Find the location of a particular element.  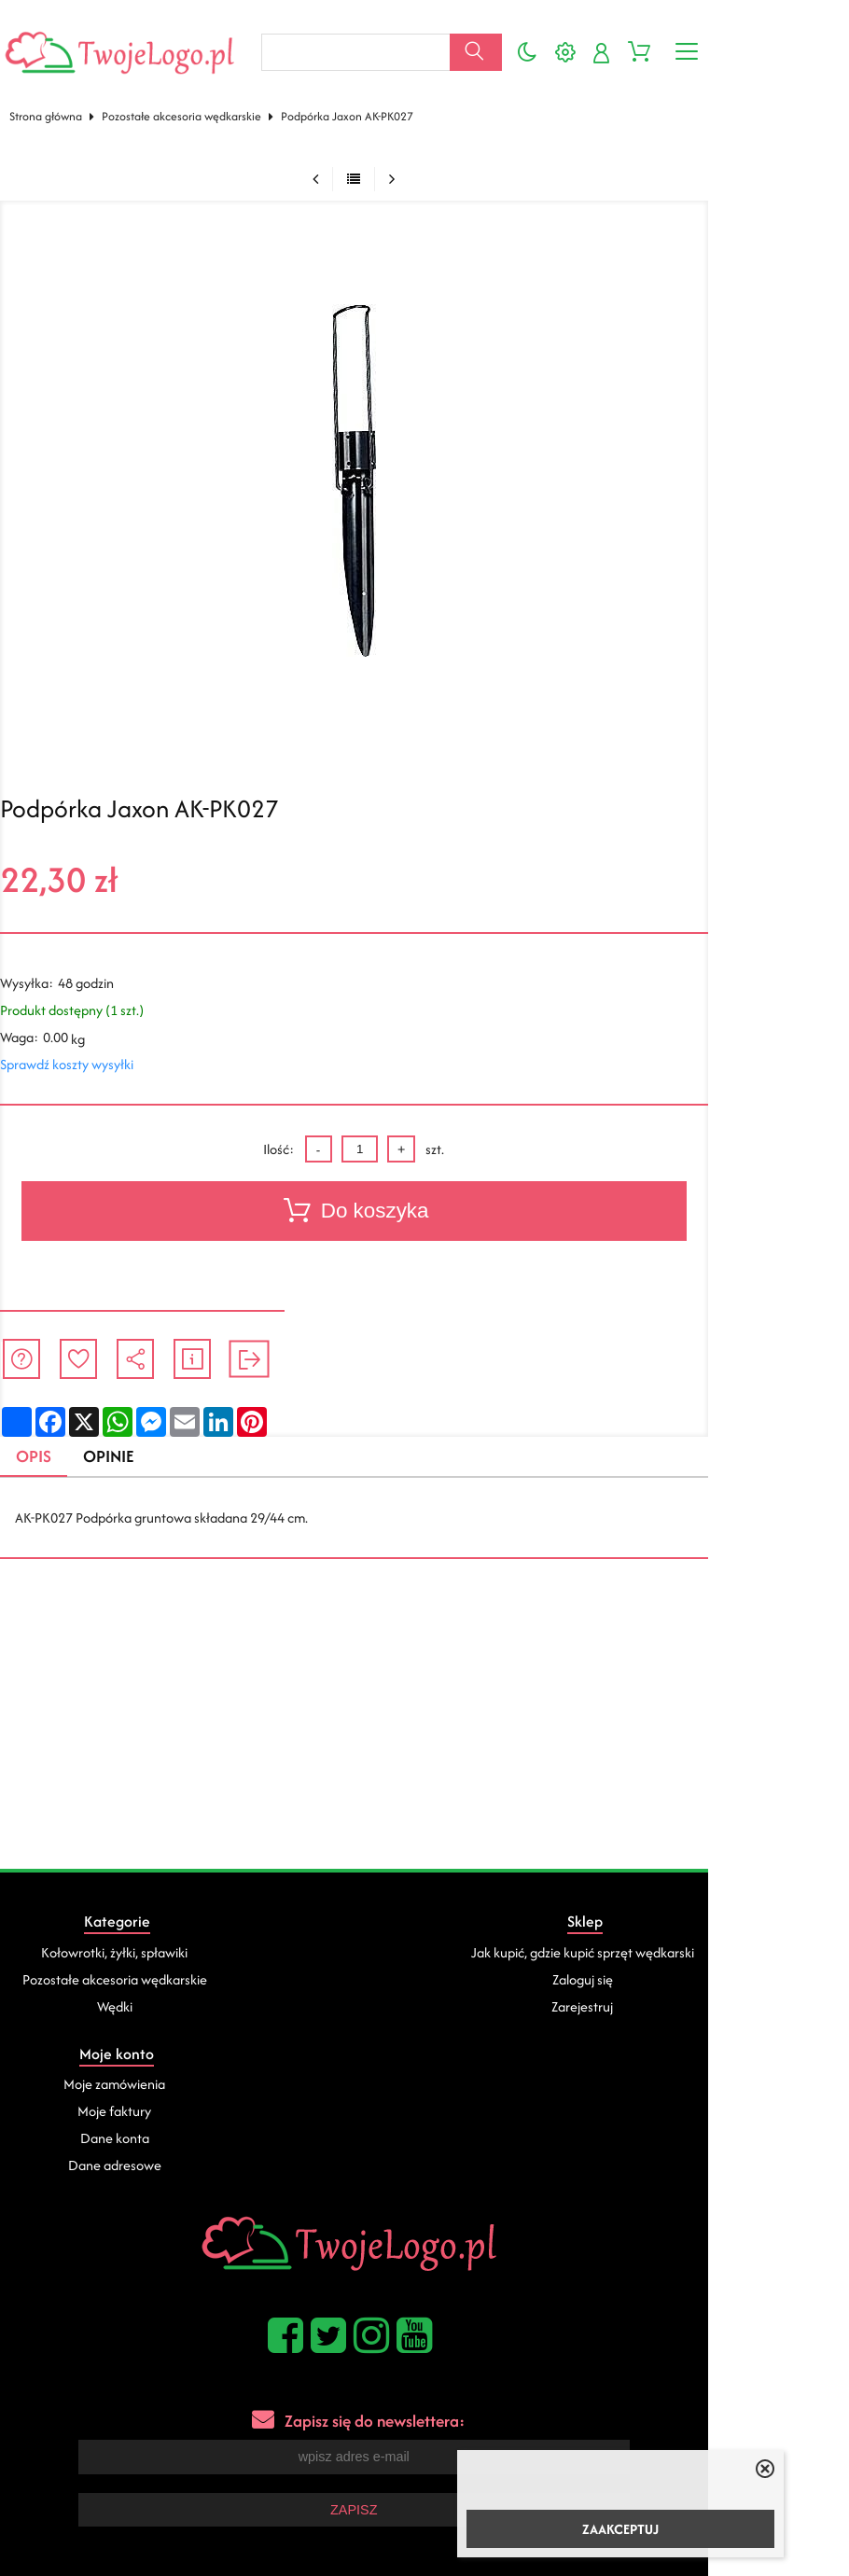

Zarejestruj is located at coordinates (422, 1988).